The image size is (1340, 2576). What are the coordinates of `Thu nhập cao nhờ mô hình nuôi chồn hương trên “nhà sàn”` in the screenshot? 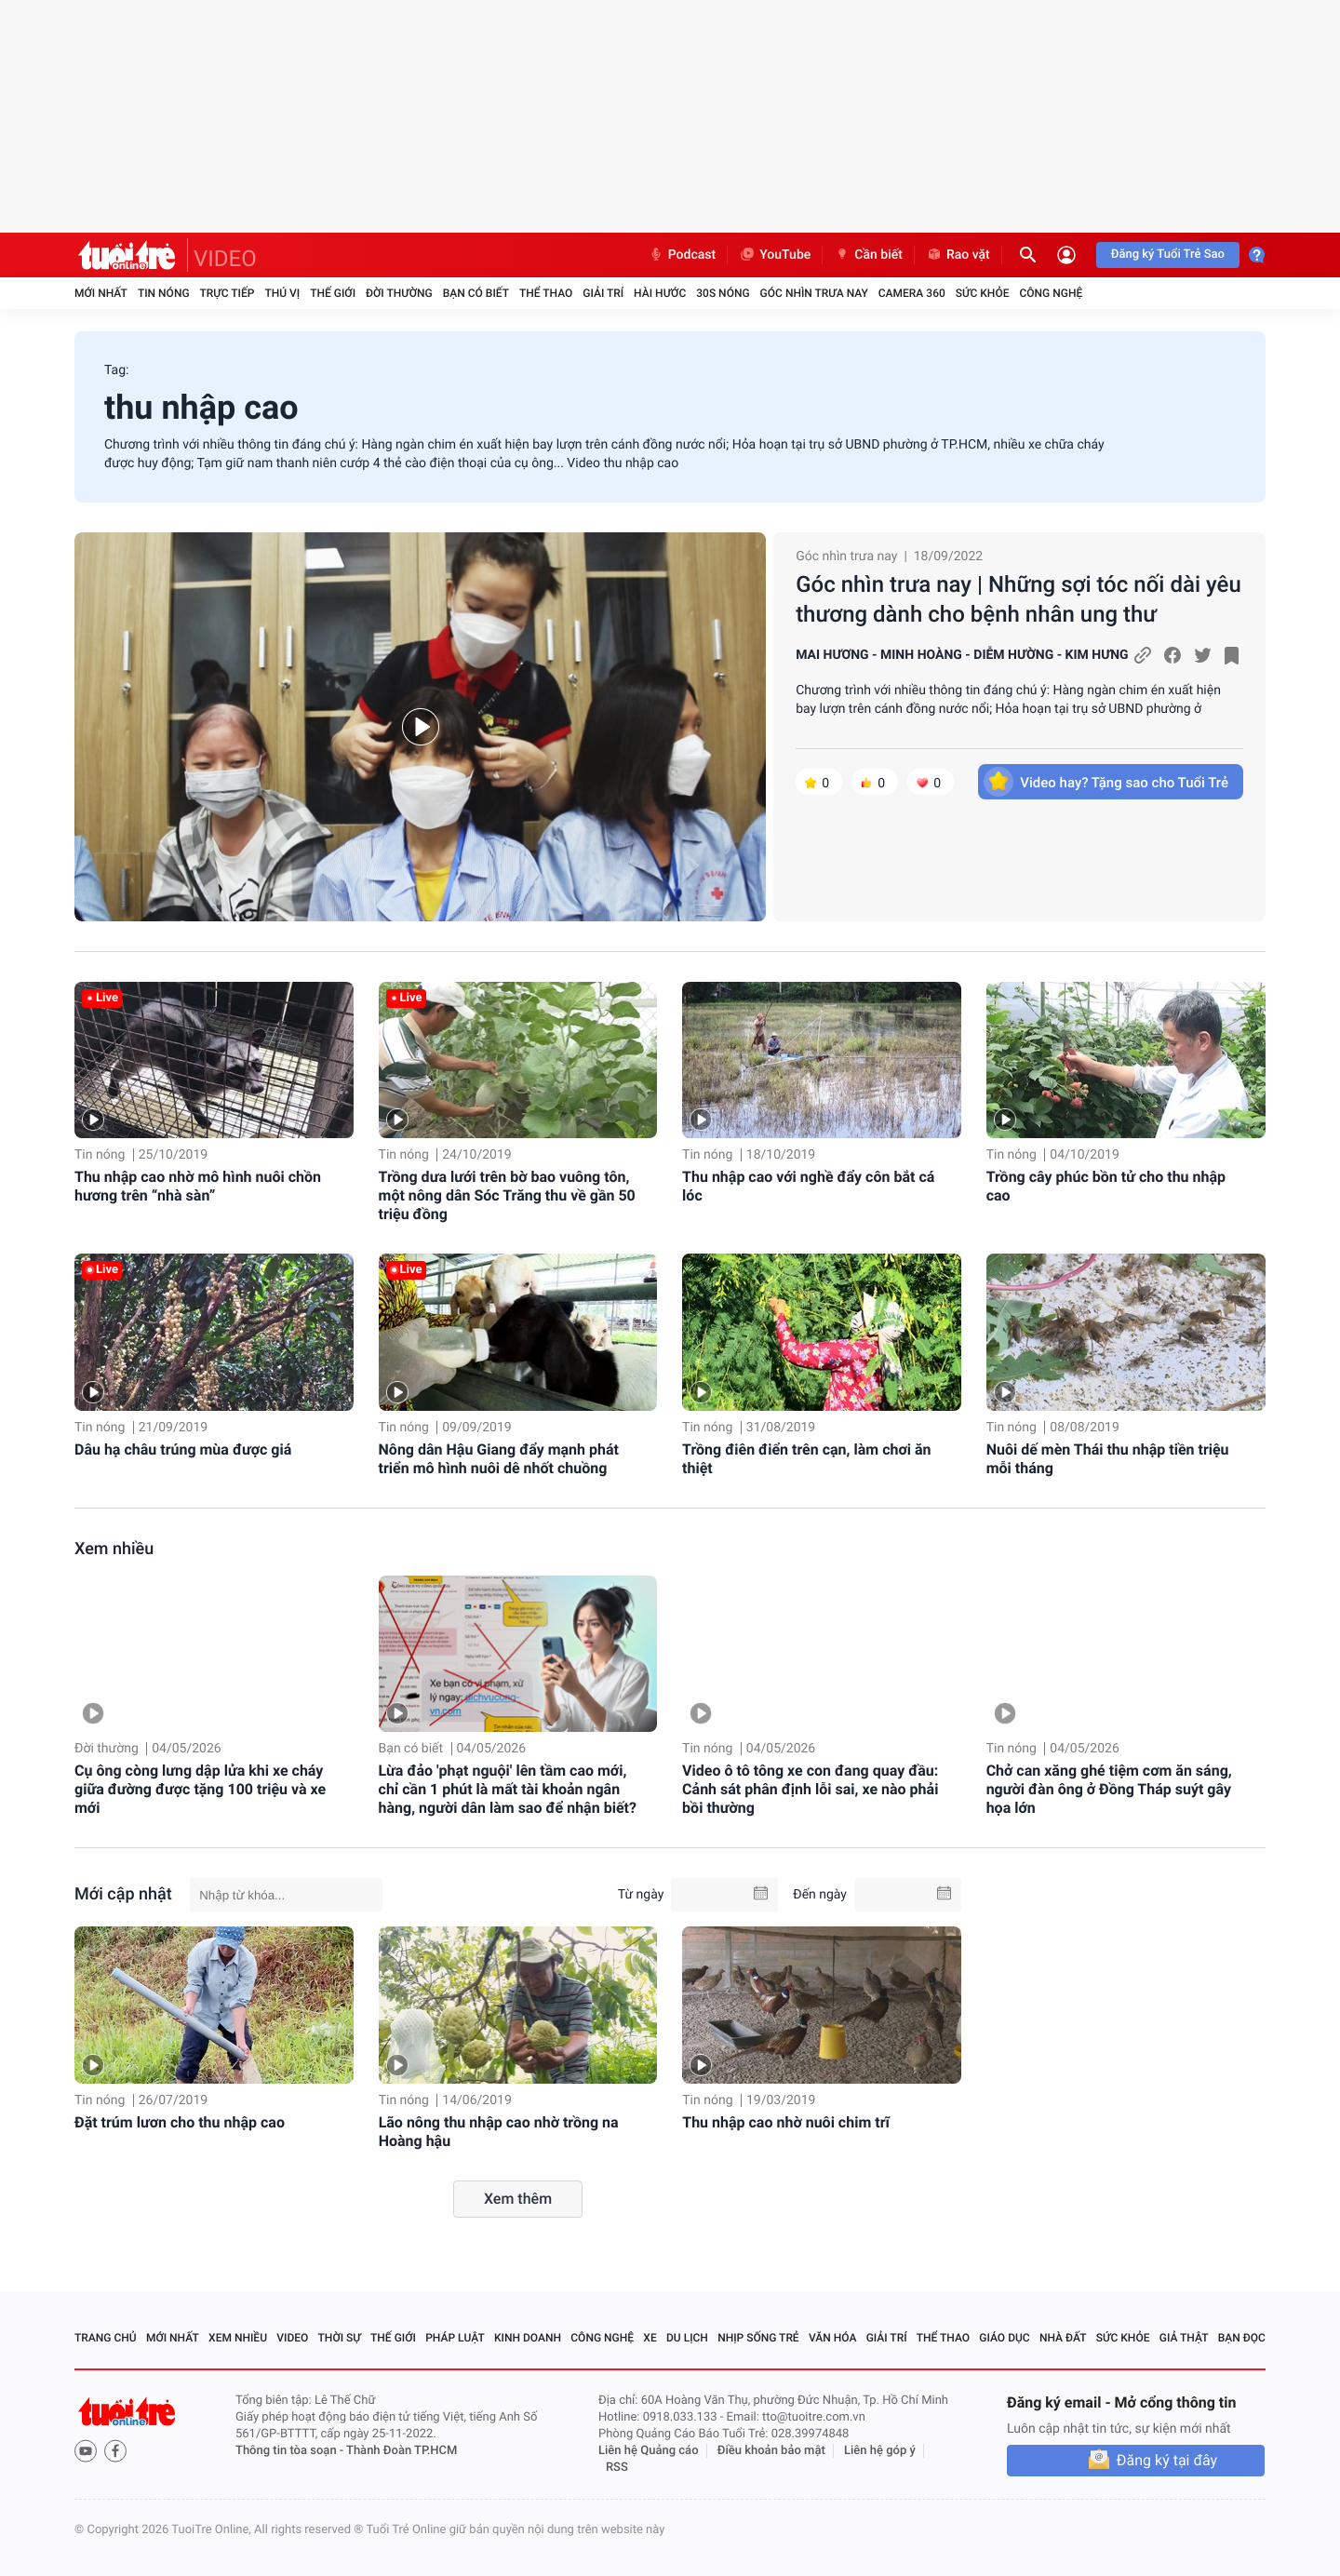 It's located at (197, 1186).